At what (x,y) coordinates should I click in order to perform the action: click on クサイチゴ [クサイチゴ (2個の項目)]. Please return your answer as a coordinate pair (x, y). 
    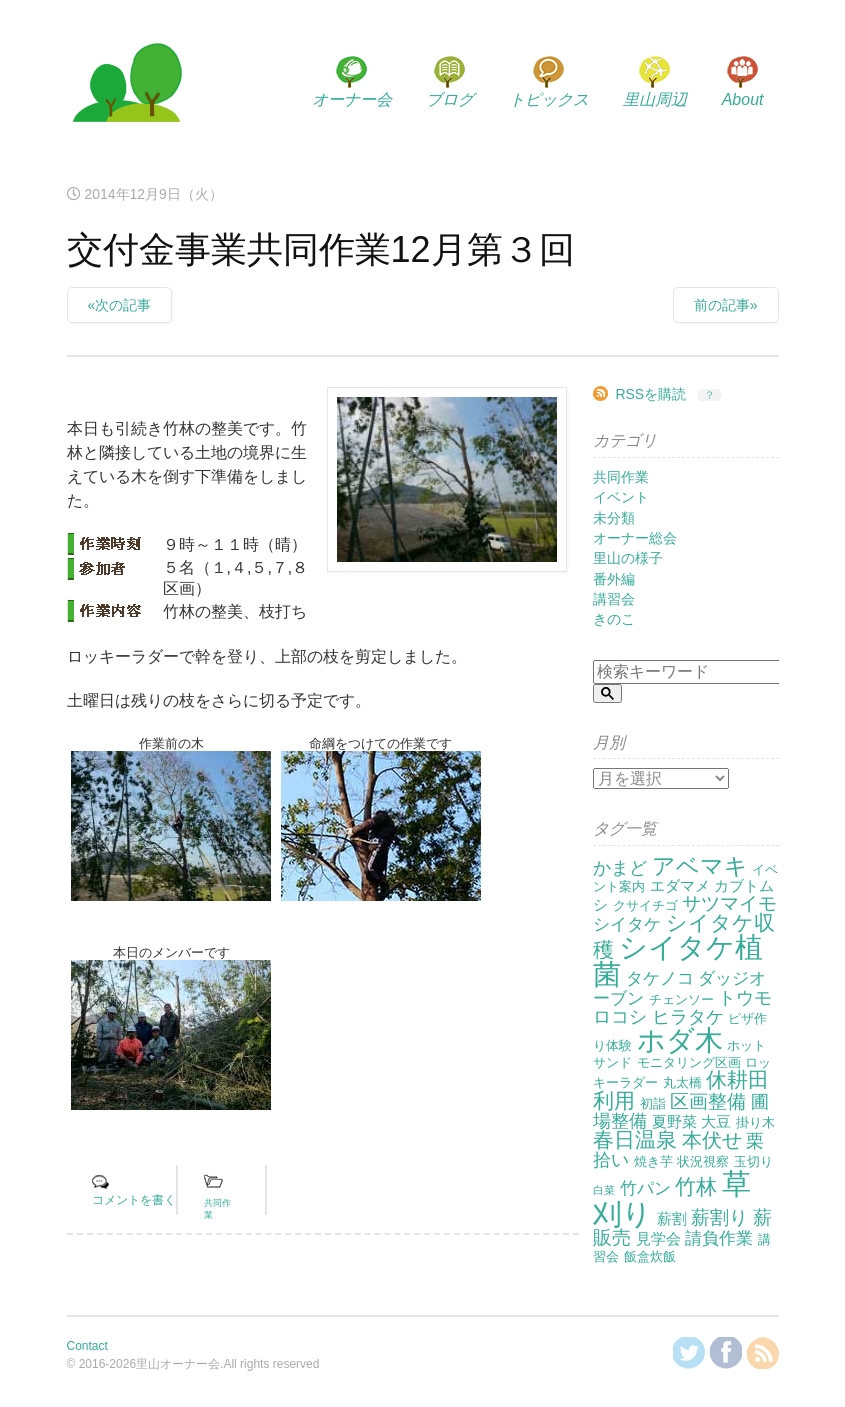
    Looking at the image, I should click on (645, 905).